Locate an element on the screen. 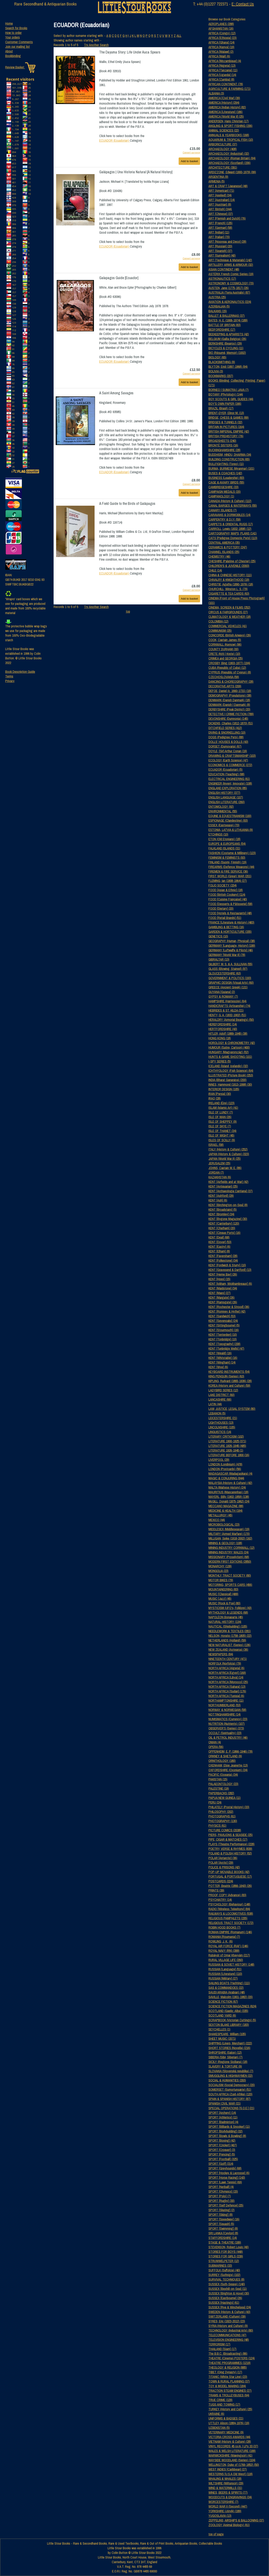 This screenshot has height=2576, width=269. MODERN FIRST EDITIONS (2850) is located at coordinates (229, 1561).